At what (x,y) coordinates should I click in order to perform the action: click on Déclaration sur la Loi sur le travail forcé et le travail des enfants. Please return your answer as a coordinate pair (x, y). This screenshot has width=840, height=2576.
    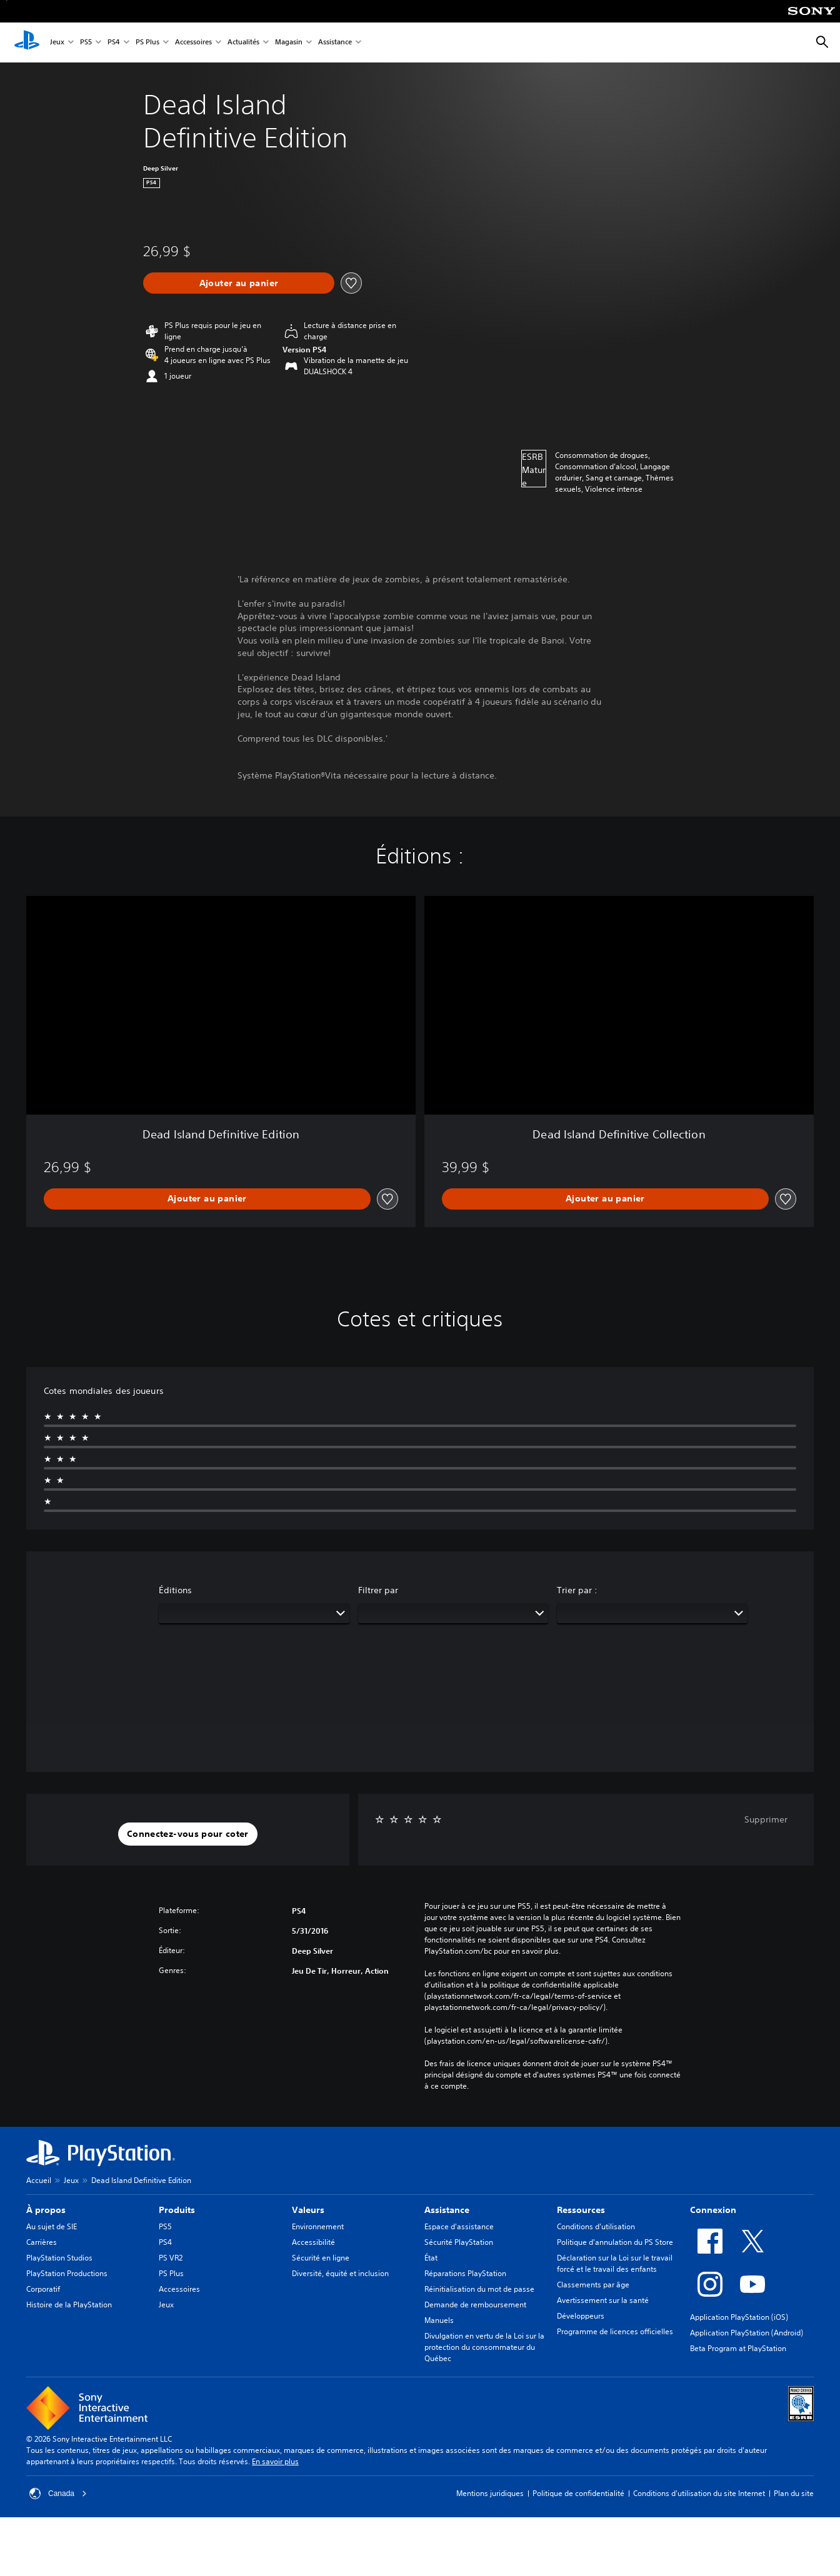
    Looking at the image, I should click on (614, 2263).